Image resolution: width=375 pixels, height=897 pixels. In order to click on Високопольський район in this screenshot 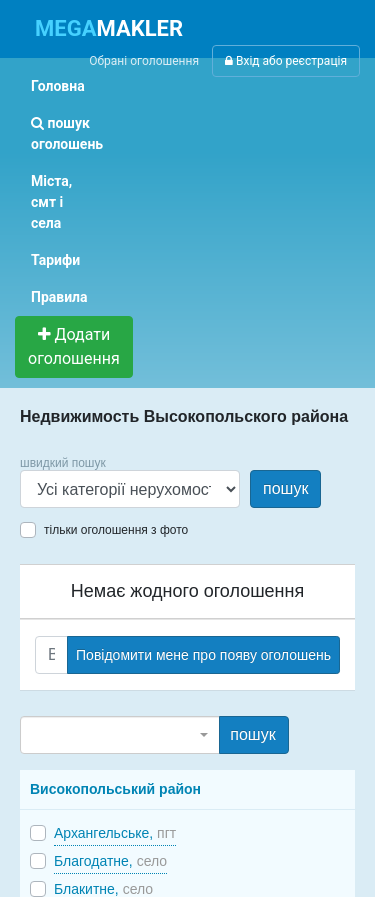, I will do `click(115, 789)`.